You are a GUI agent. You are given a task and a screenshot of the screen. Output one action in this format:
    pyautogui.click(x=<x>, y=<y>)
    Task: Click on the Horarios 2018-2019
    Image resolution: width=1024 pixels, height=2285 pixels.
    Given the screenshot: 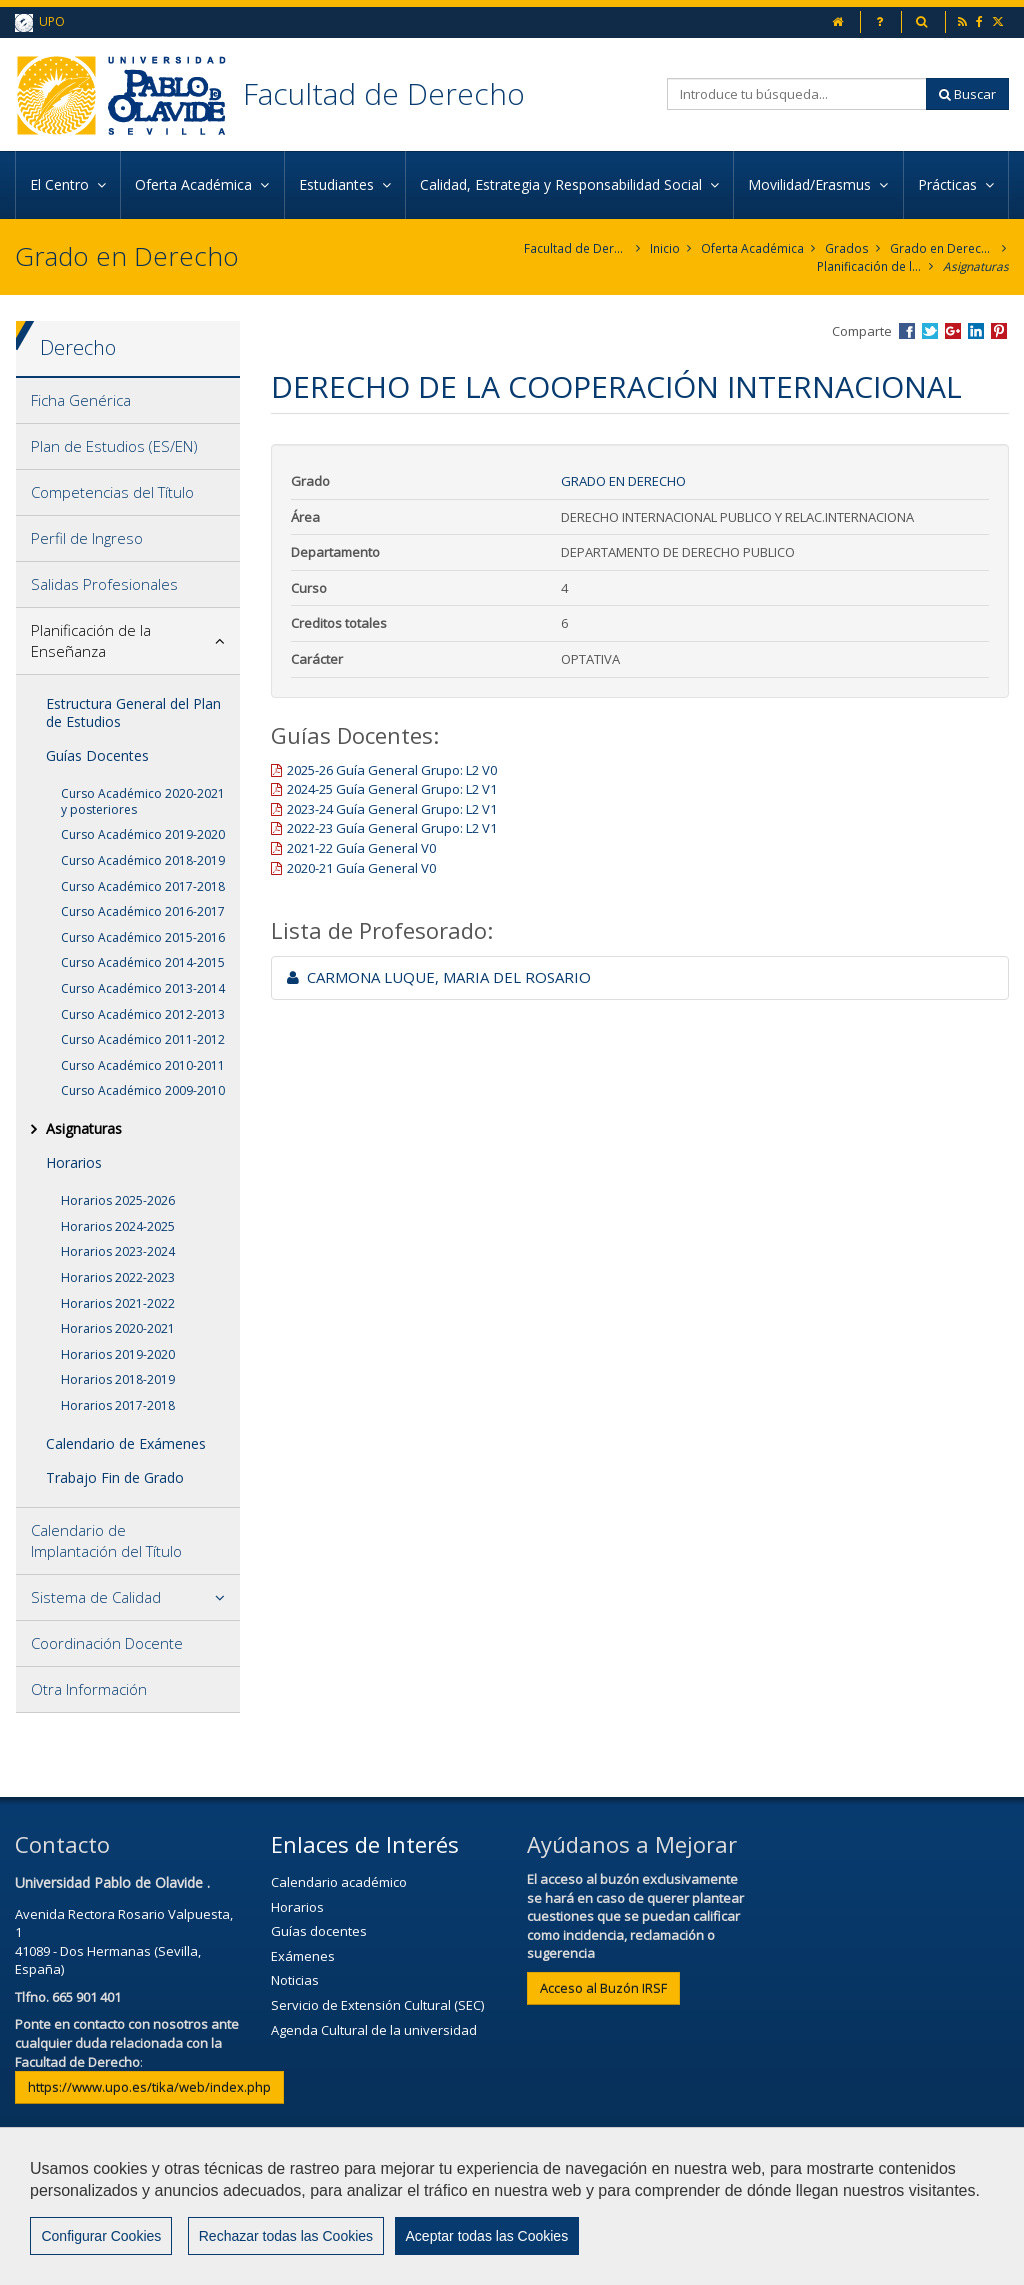 What is the action you would take?
    pyautogui.click(x=118, y=1380)
    